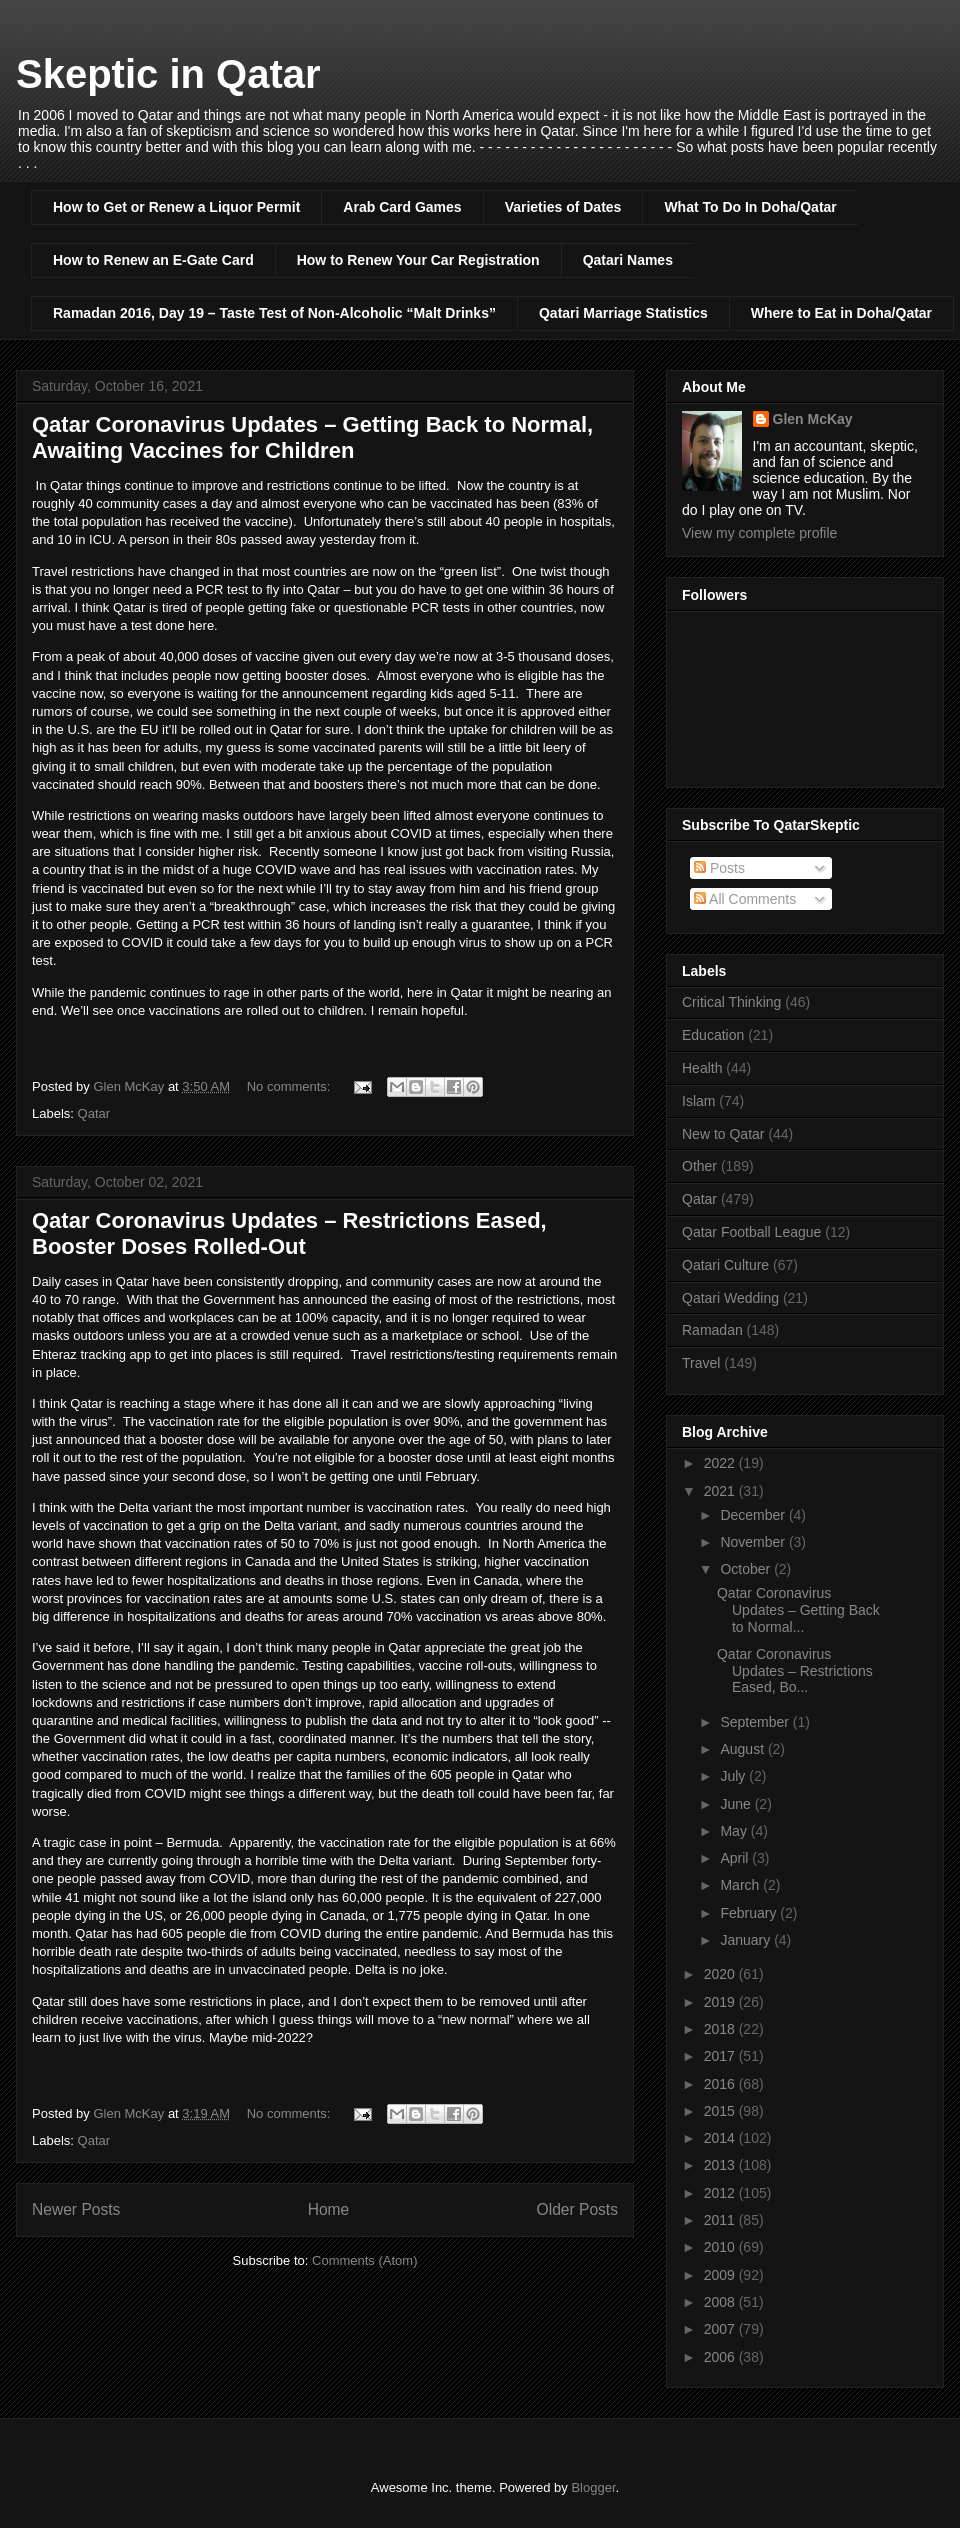 The width and height of the screenshot is (960, 2528). What do you see at coordinates (721, 1463) in the screenshot?
I see `2022` at bounding box center [721, 1463].